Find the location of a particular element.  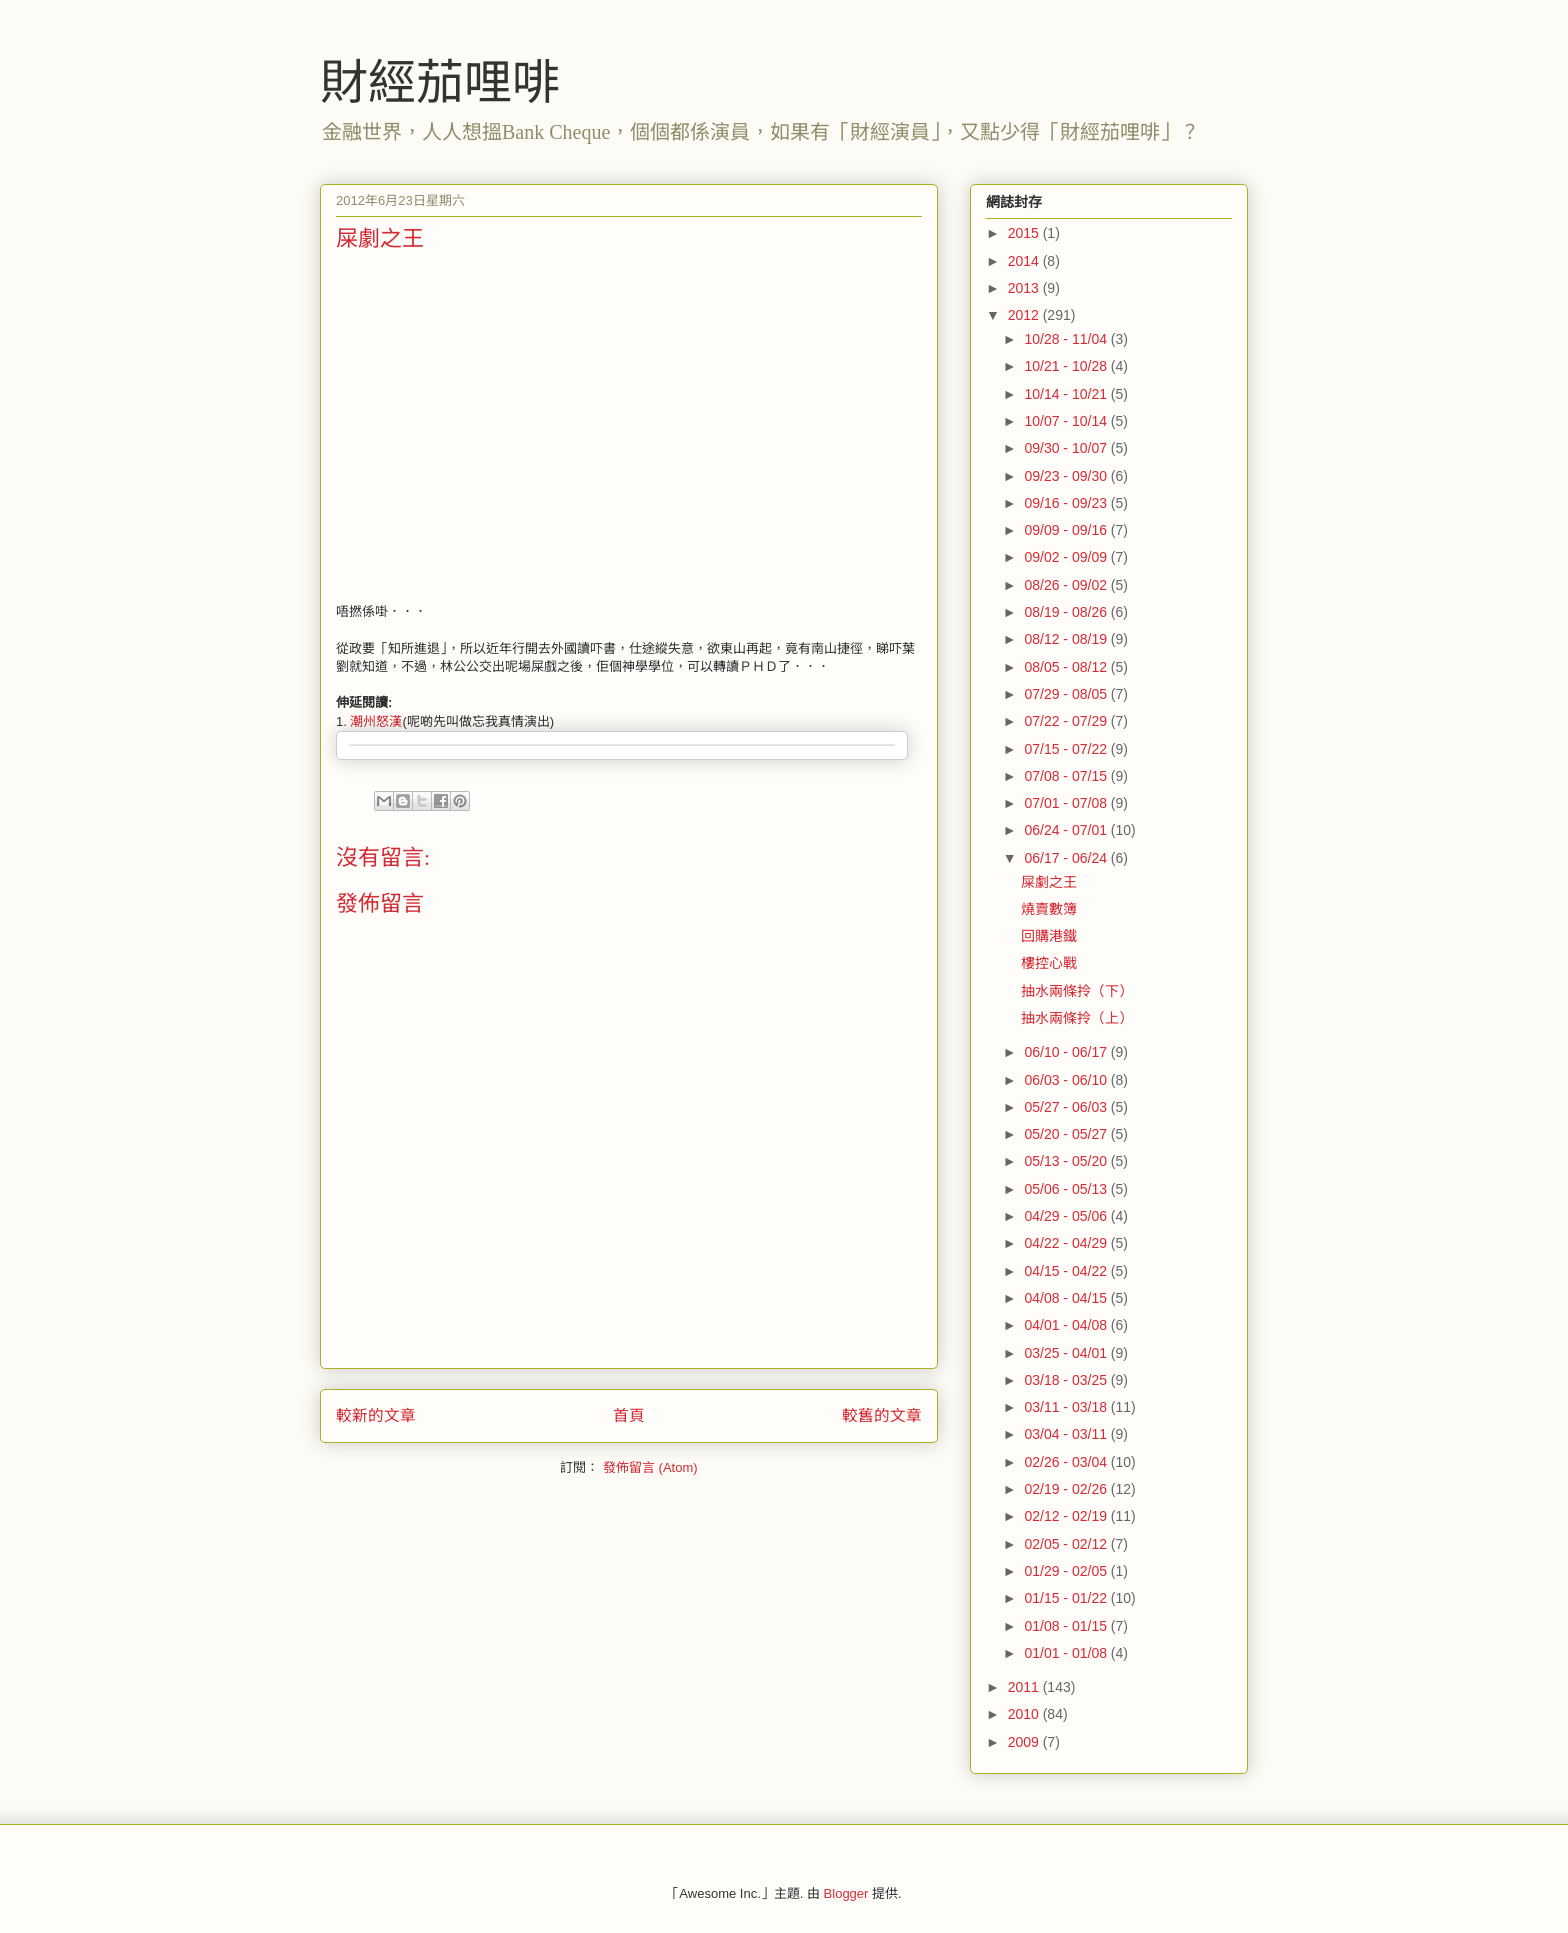

01/08 - 01/15 is located at coordinates (1067, 1626).